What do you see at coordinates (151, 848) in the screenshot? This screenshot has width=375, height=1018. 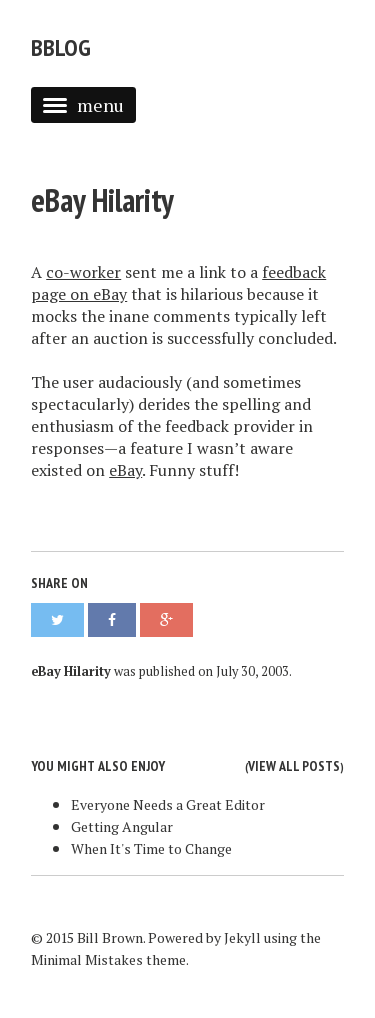 I see `When It's Time to Change` at bounding box center [151, 848].